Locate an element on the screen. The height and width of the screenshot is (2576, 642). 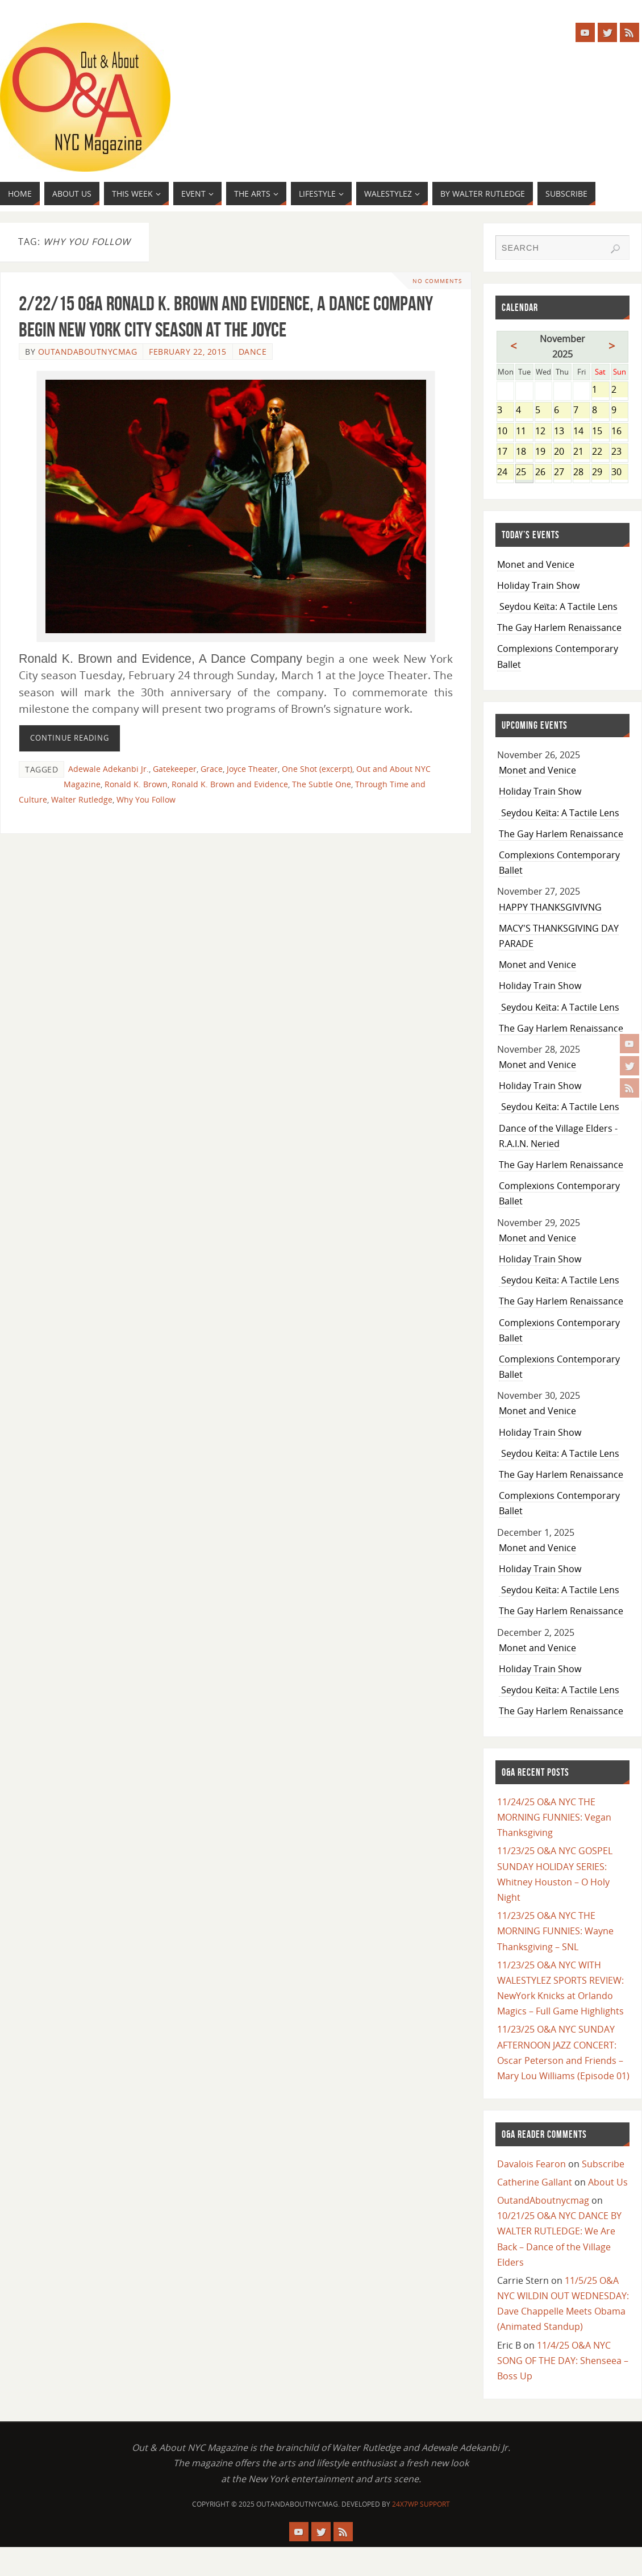
19 is located at coordinates (543, 452).